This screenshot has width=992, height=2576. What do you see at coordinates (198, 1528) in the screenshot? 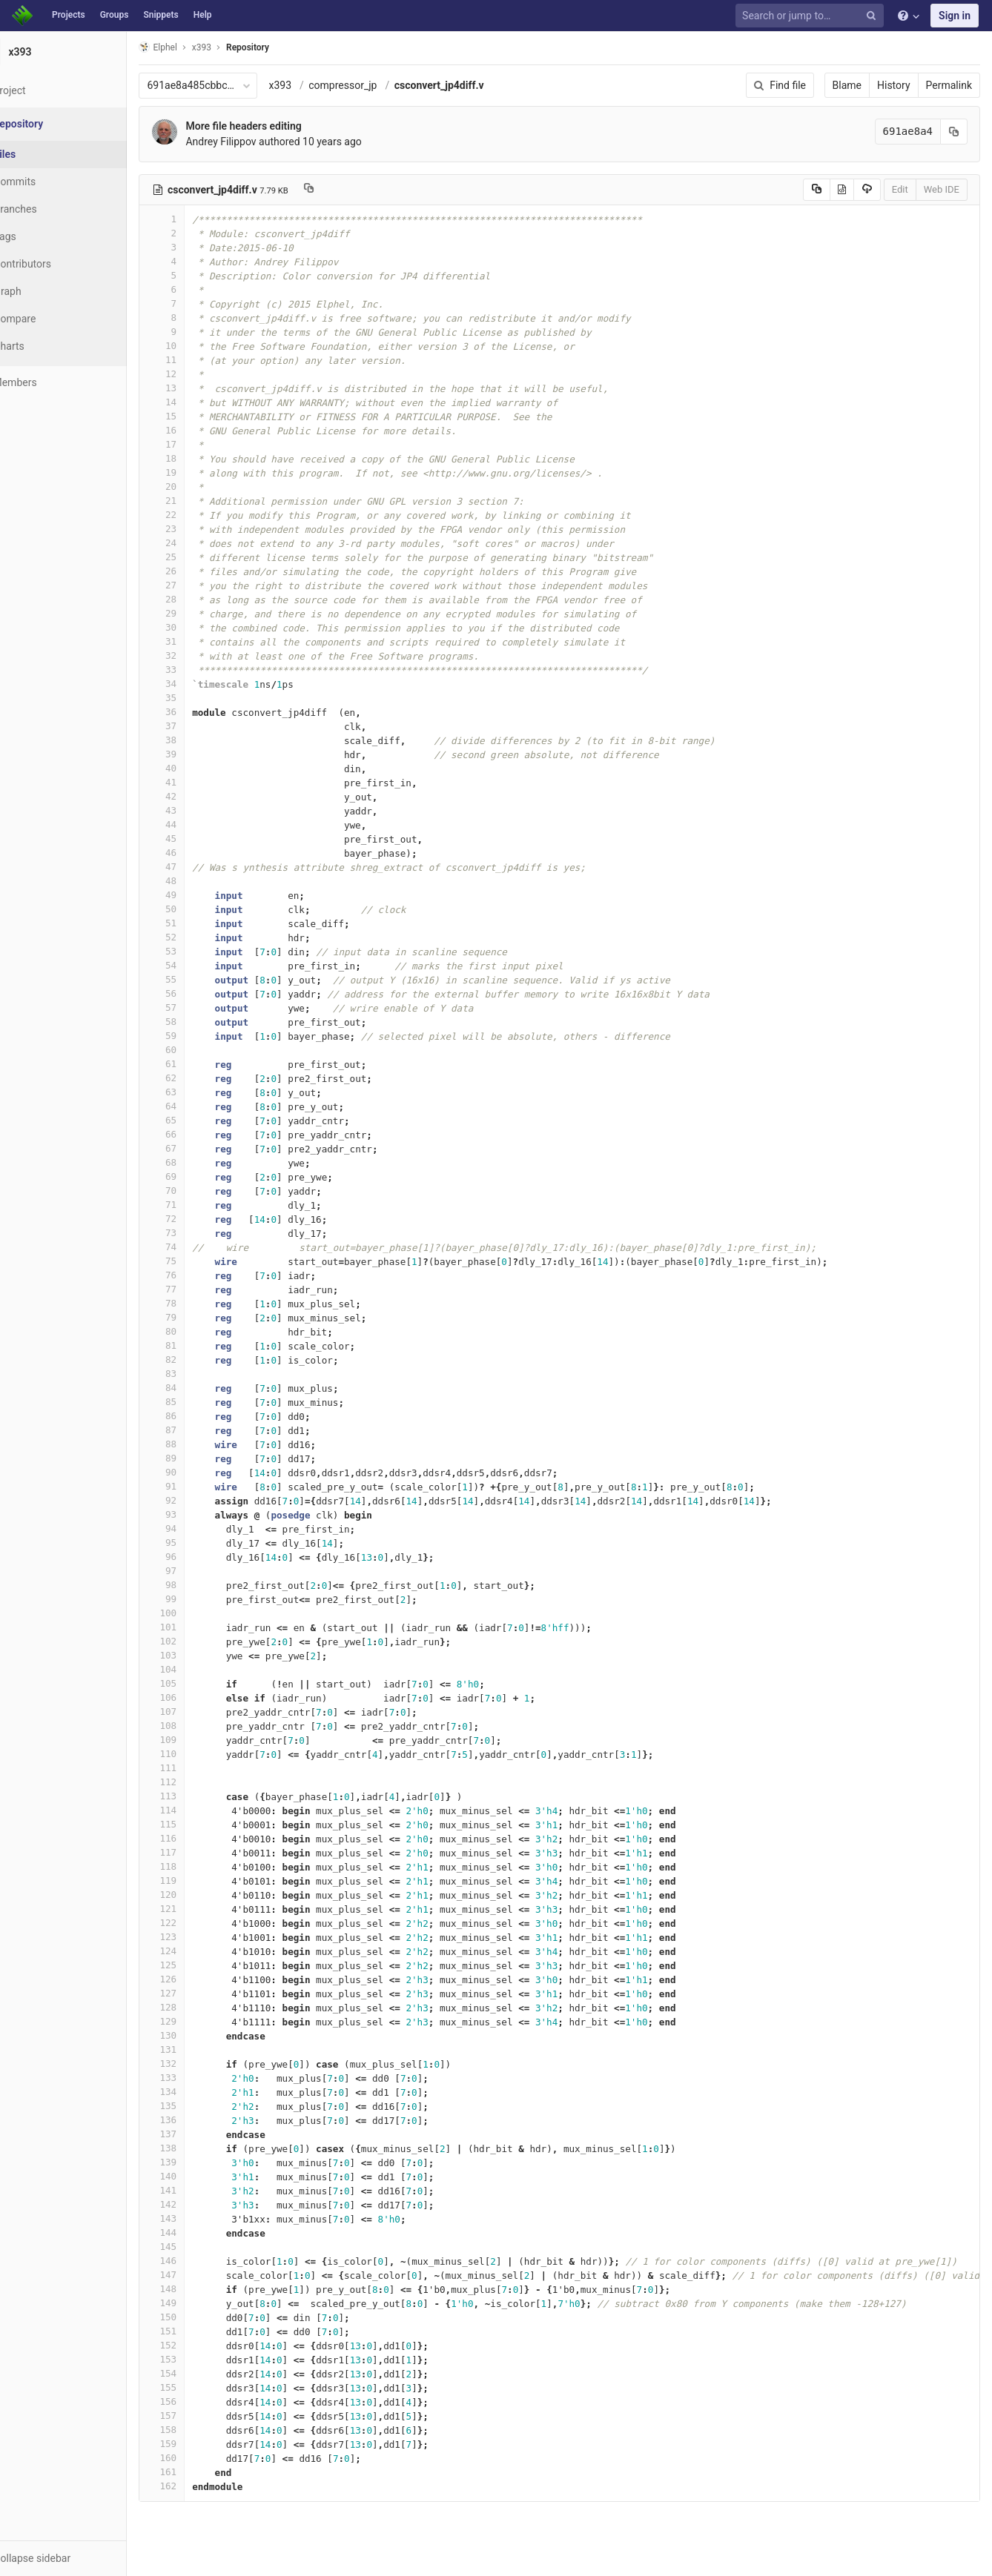
I see `94` at bounding box center [198, 1528].